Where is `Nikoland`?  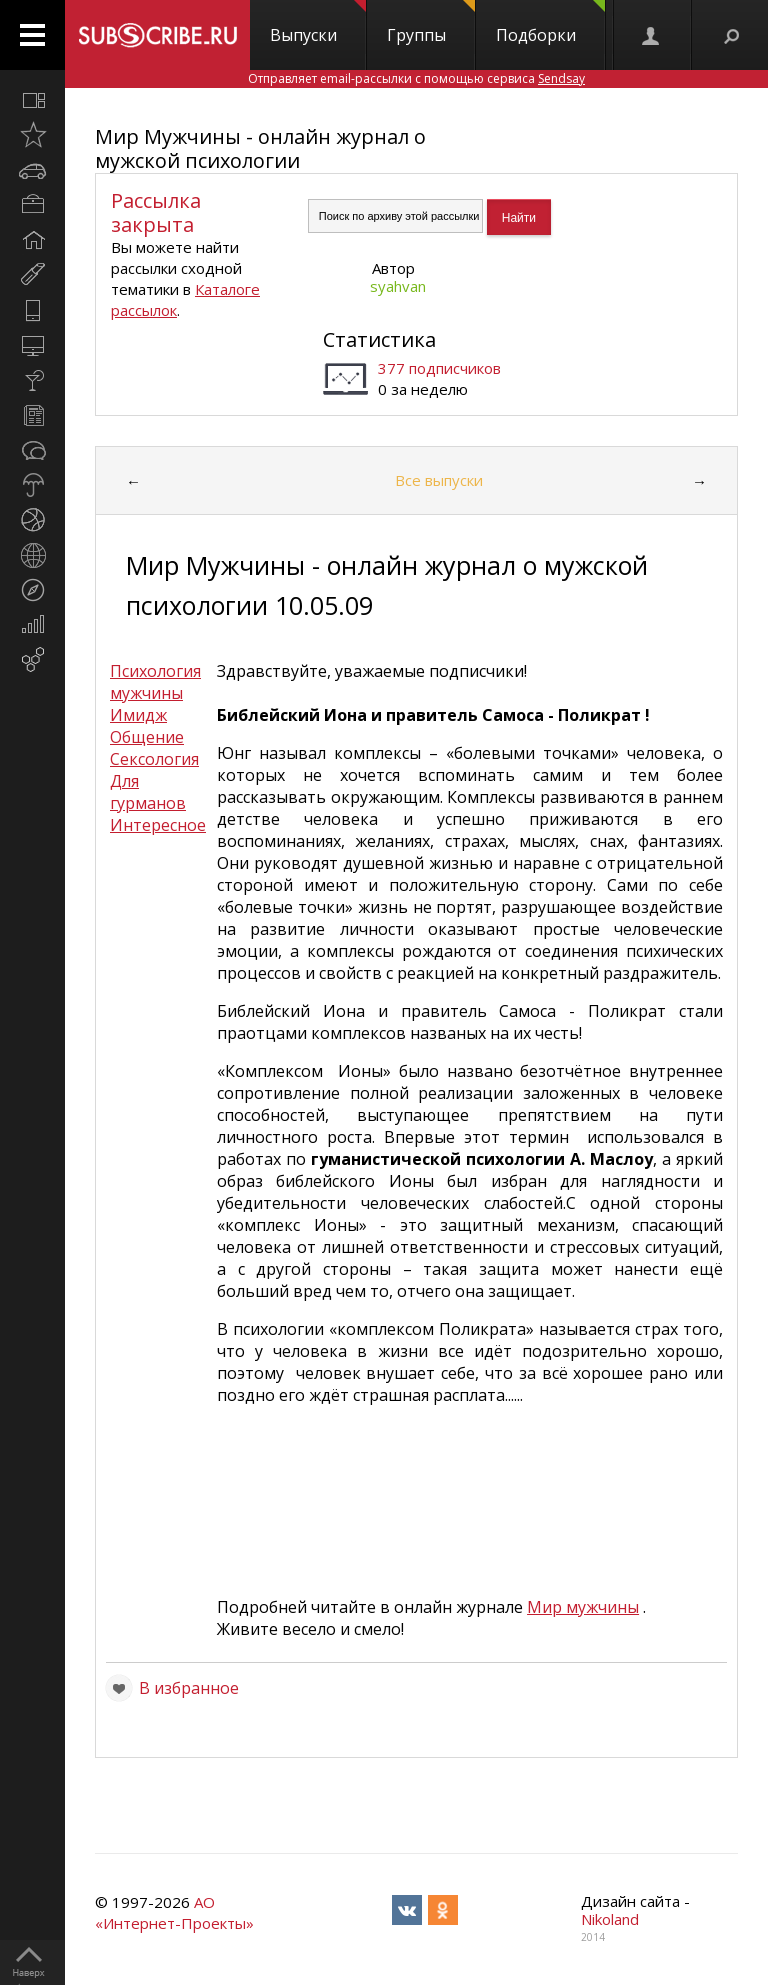 Nikoland is located at coordinates (610, 1919).